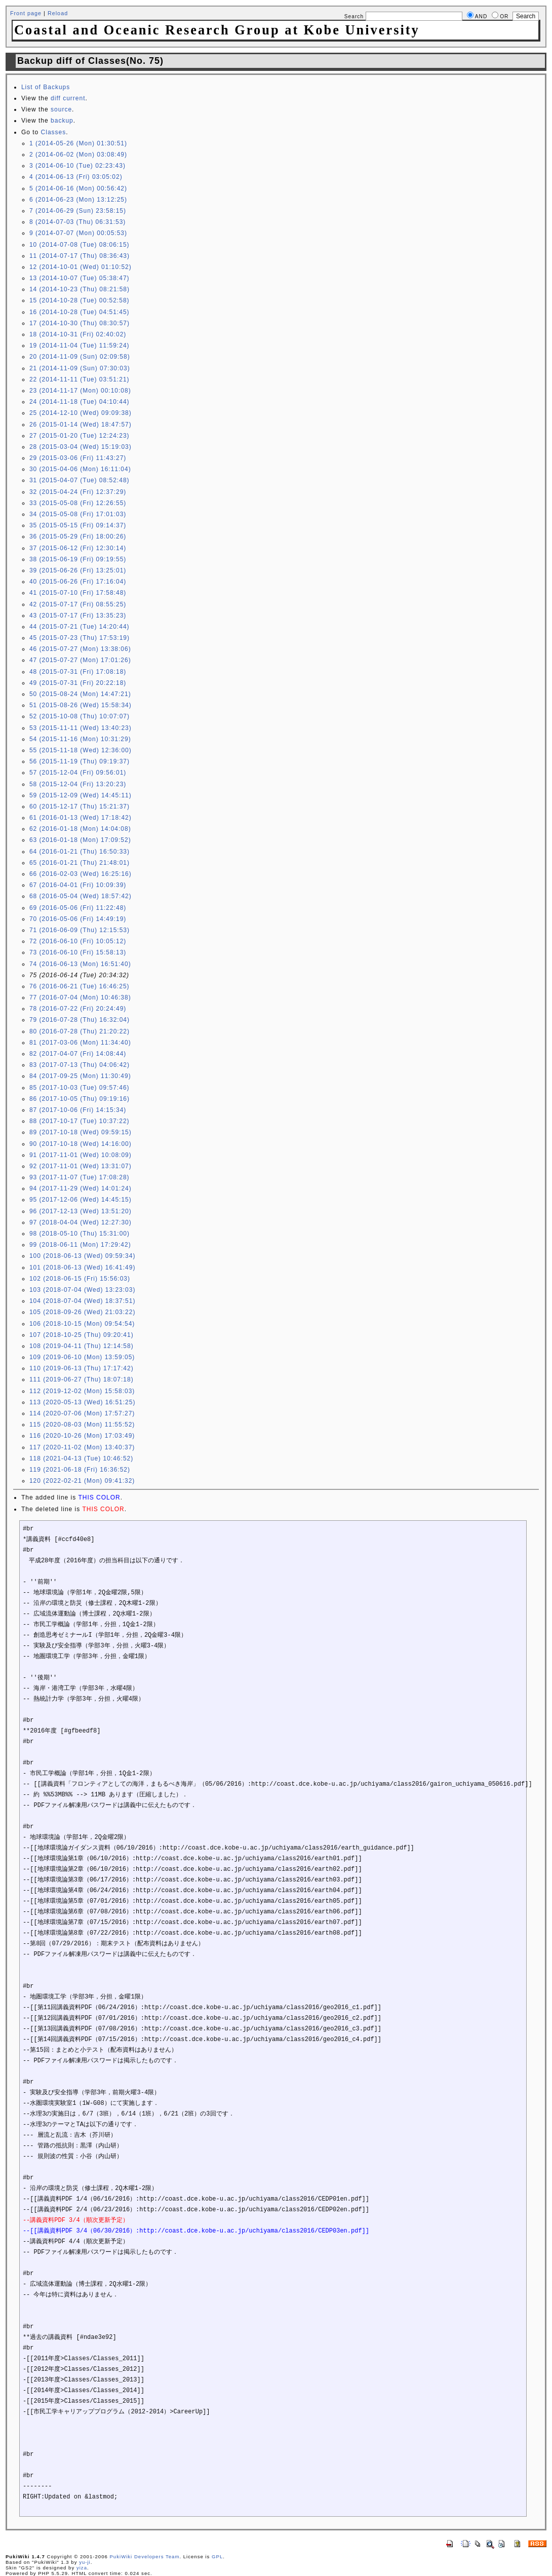 The height and width of the screenshot is (2576, 552). Describe the element at coordinates (82, 1267) in the screenshot. I see `101 (2018-06-13 (Wed) 16:41:49)` at that location.